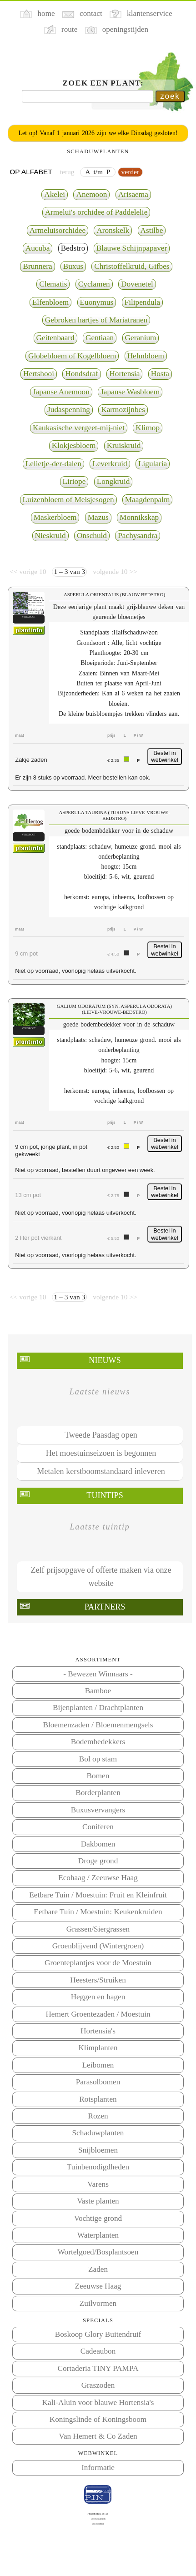 The width and height of the screenshot is (196, 2576). What do you see at coordinates (152, 230) in the screenshot?
I see `Astilbe` at bounding box center [152, 230].